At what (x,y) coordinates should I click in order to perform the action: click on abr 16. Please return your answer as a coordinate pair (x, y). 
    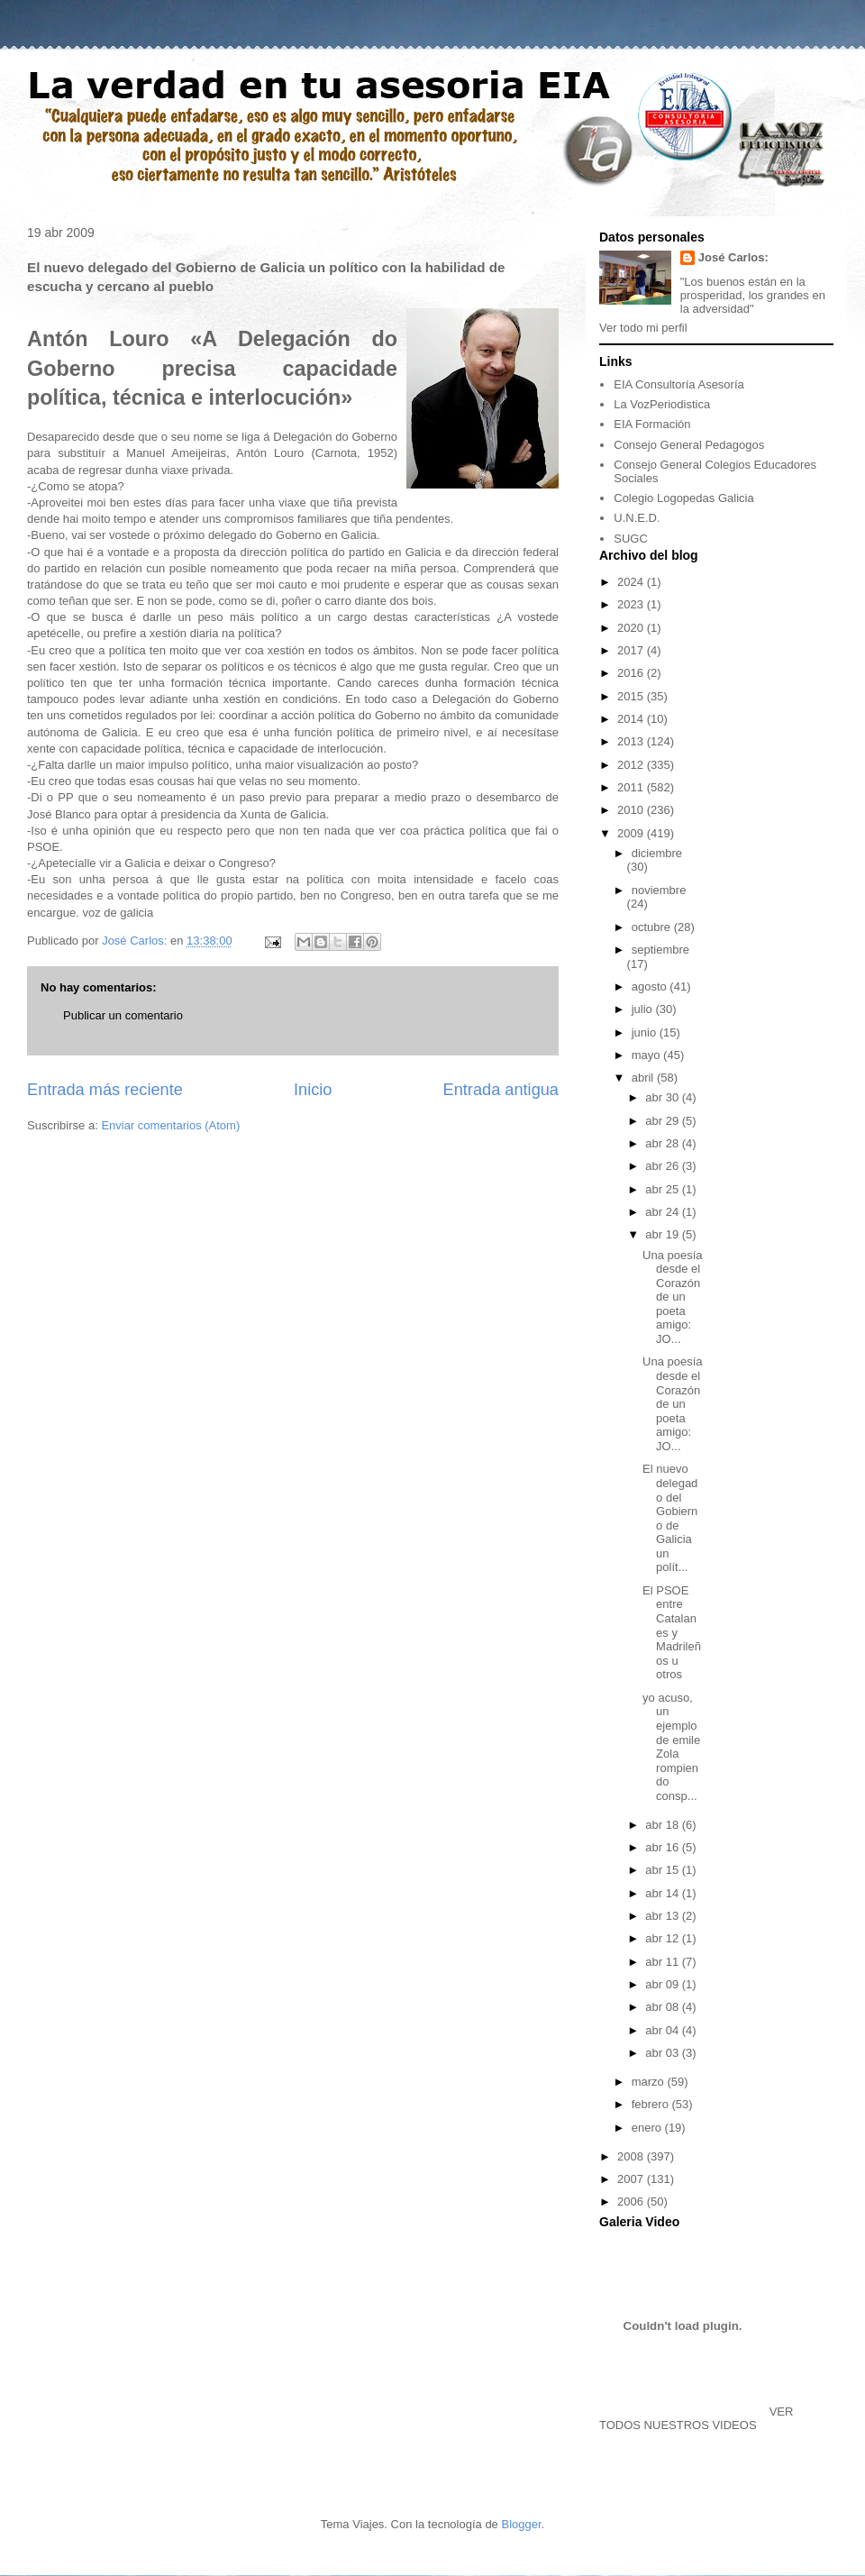
    Looking at the image, I should click on (663, 1847).